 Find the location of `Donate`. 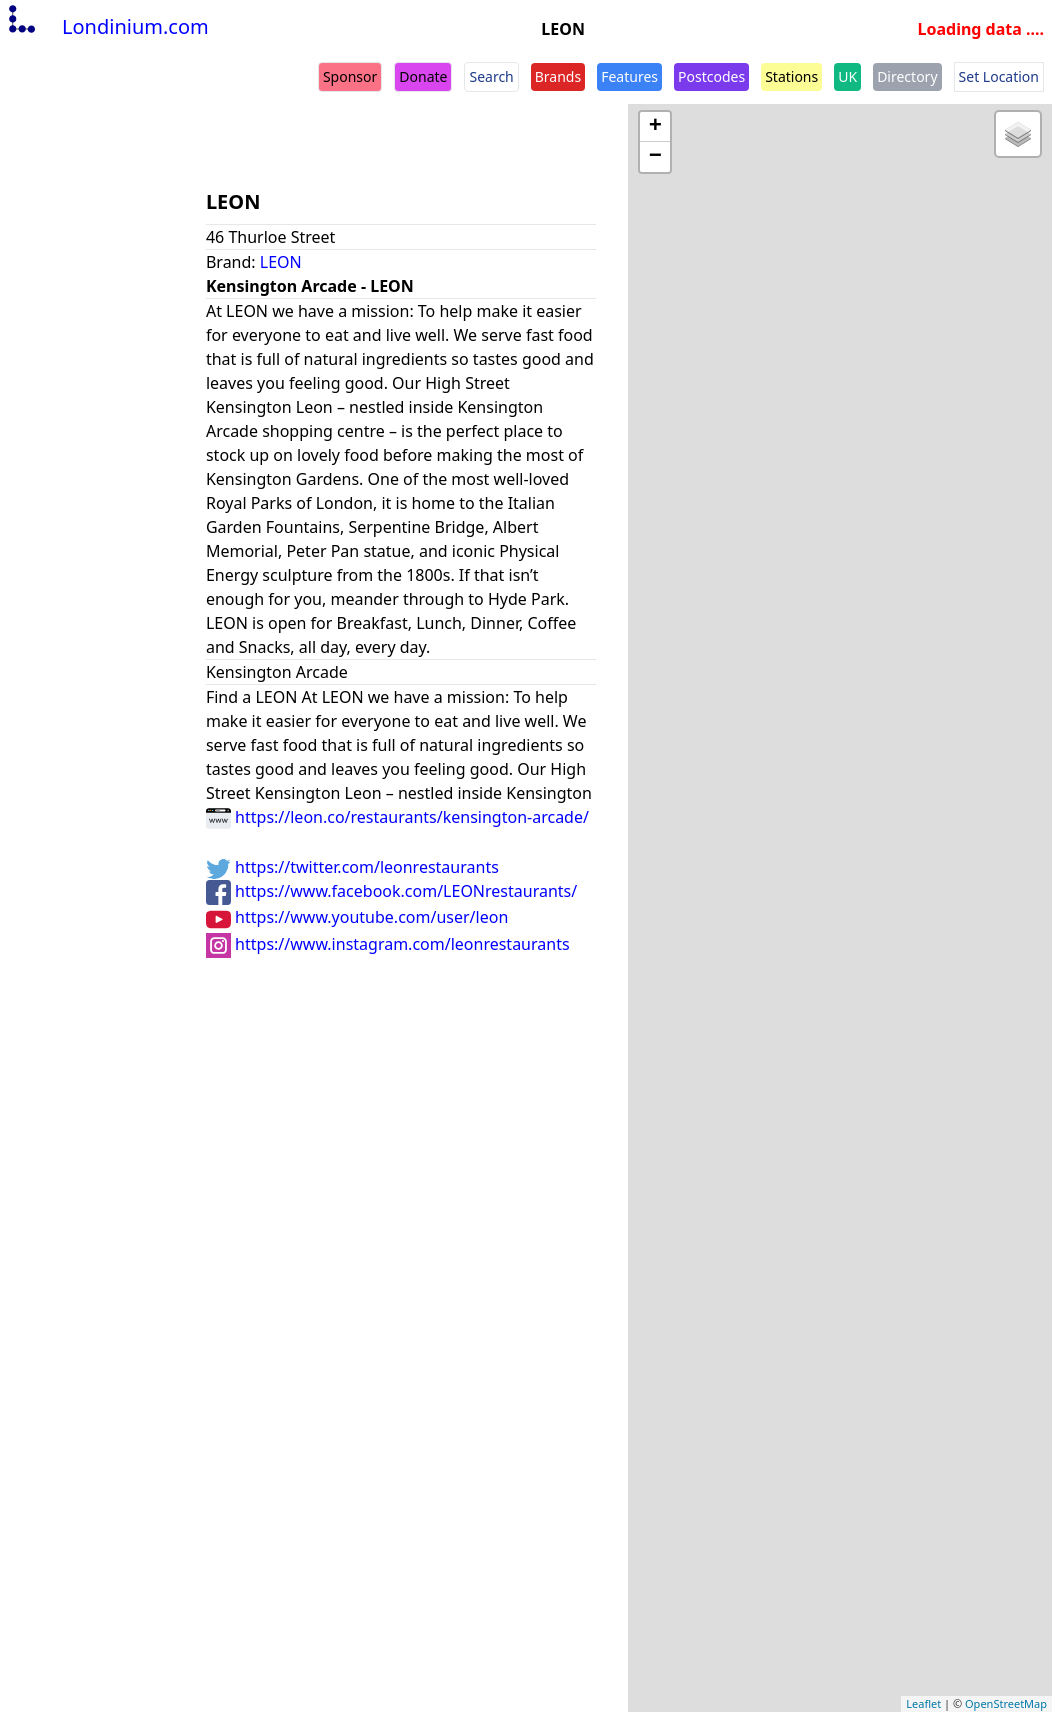

Donate is located at coordinates (423, 76).